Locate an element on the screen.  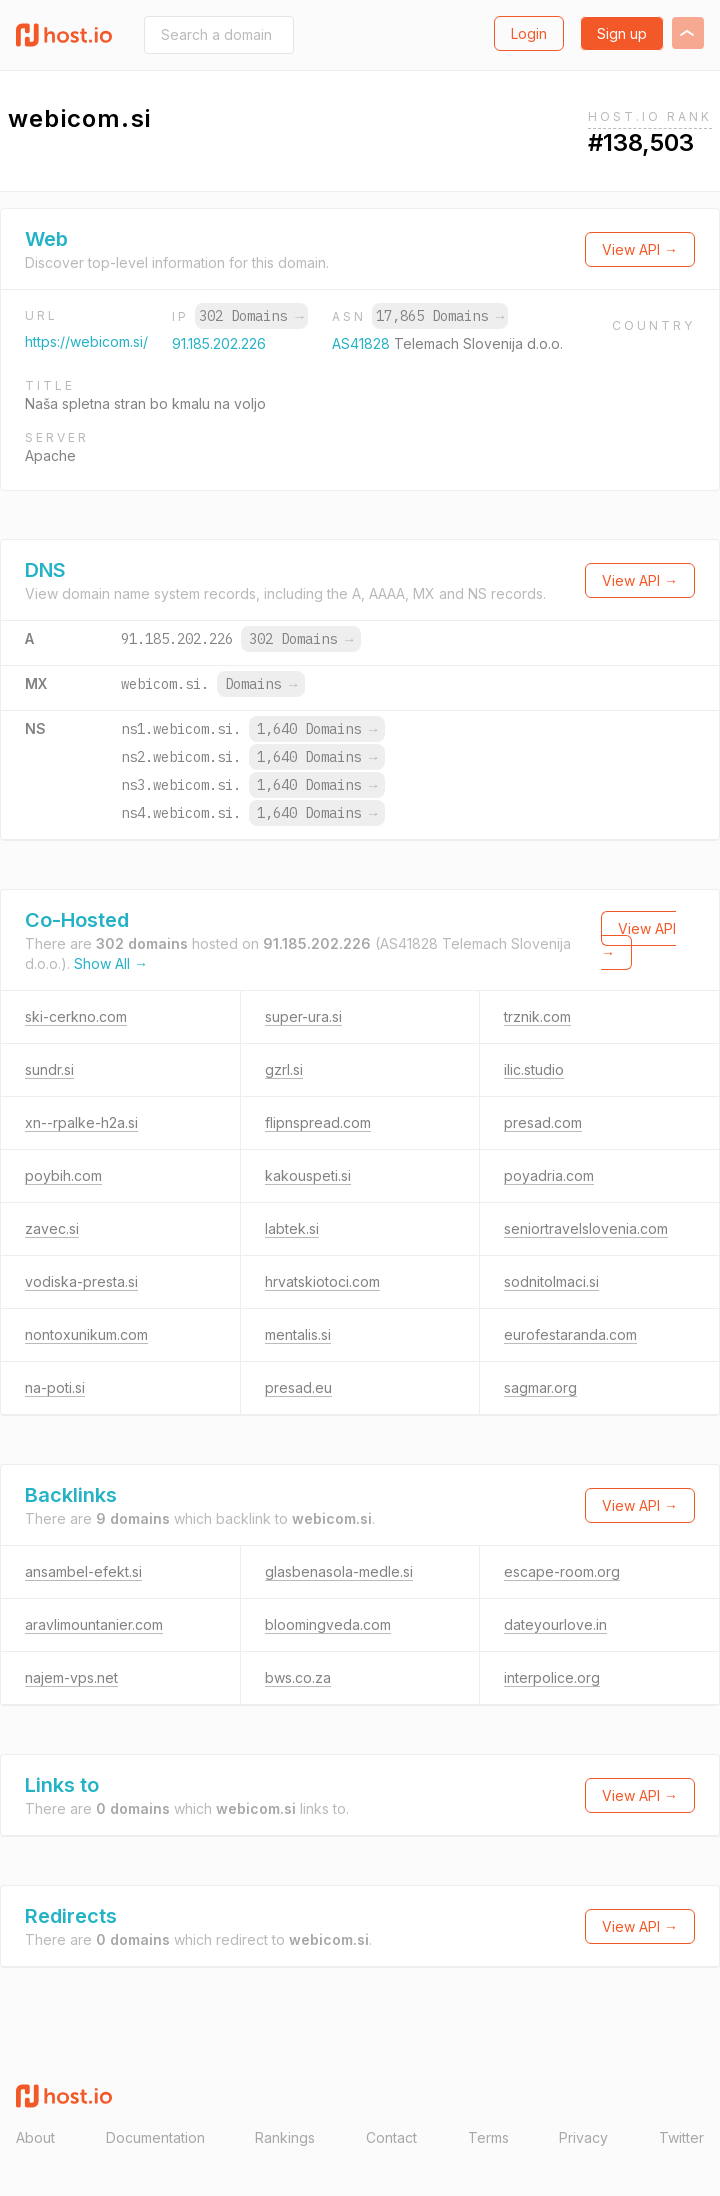
Contact is located at coordinates (391, 2137).